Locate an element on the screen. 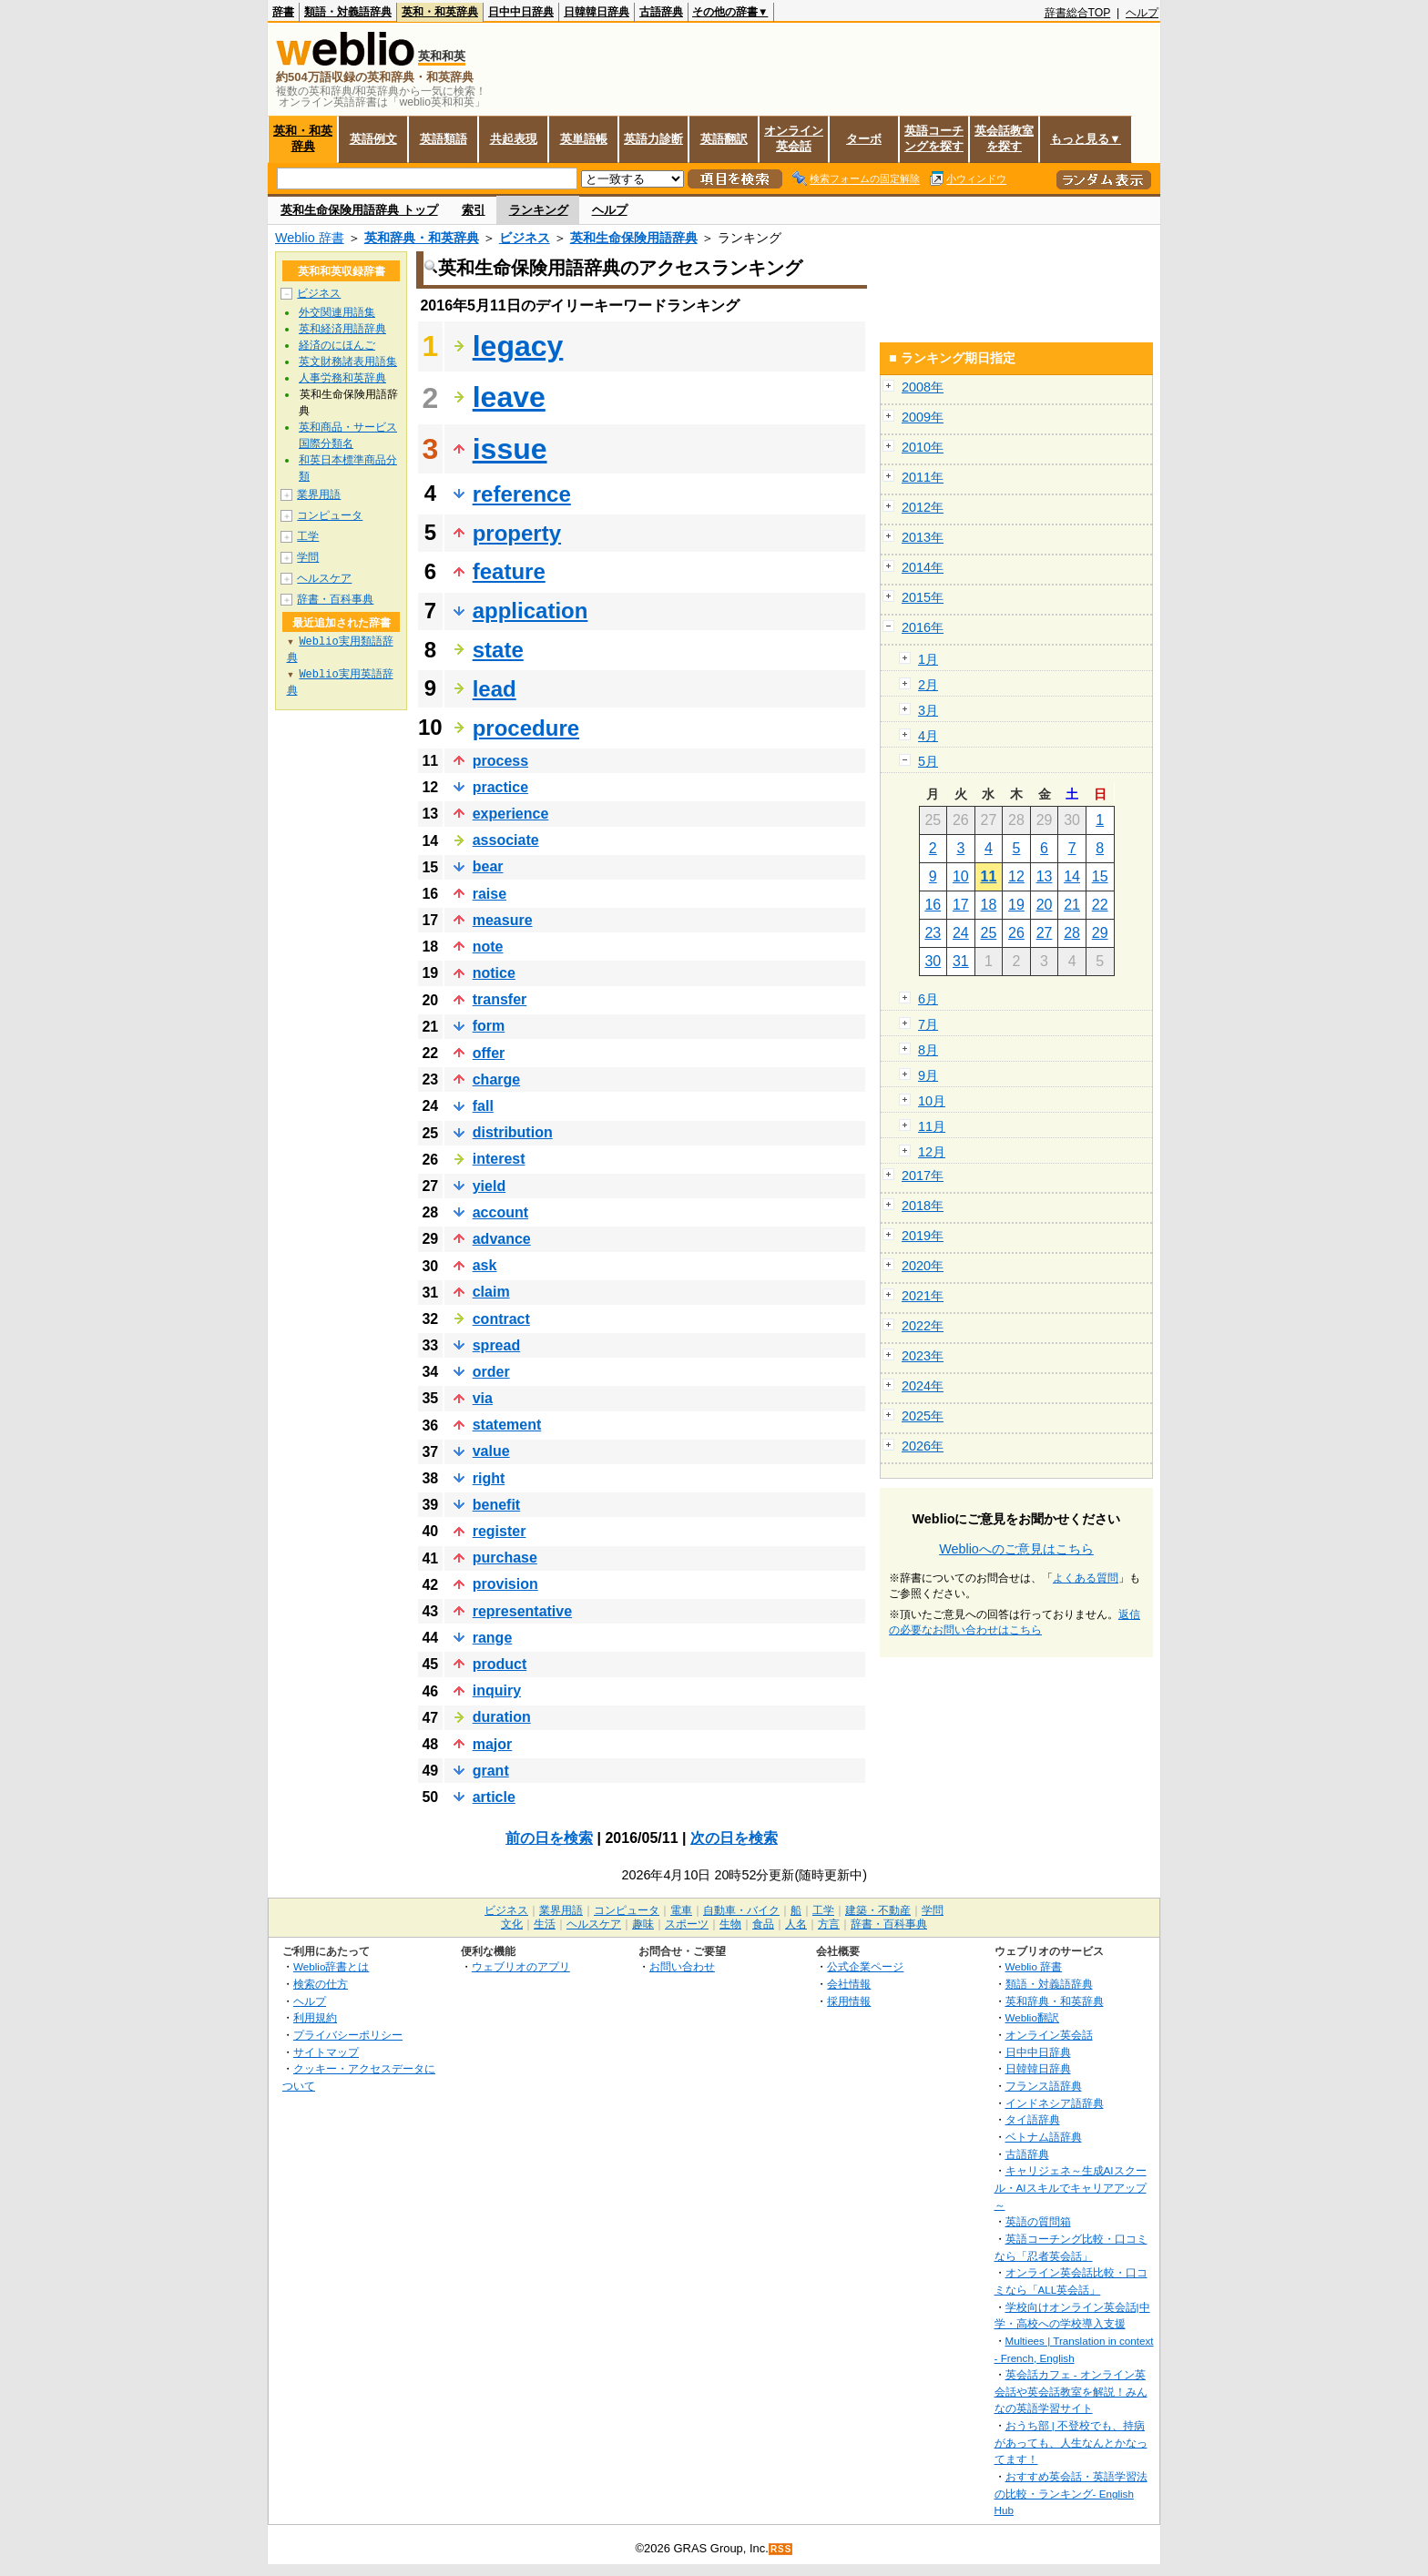 The image size is (1428, 2576). 30 is located at coordinates (932, 961).